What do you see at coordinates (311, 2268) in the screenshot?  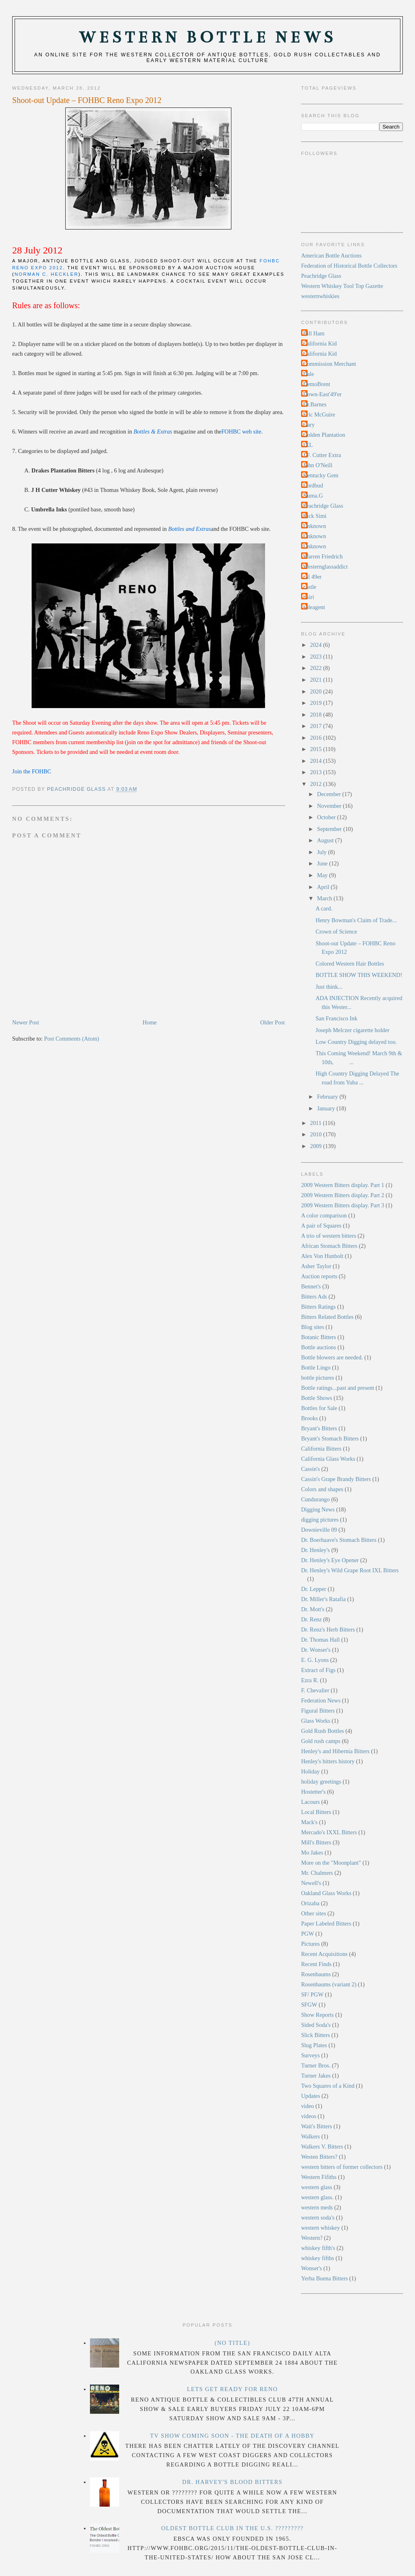 I see `Wonser's` at bounding box center [311, 2268].